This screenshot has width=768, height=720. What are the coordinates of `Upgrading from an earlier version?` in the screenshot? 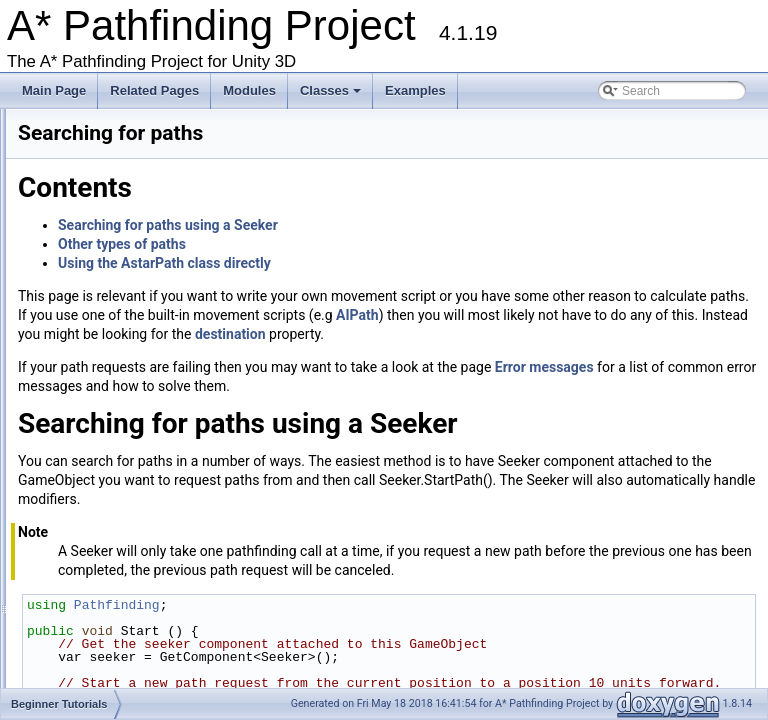 It's located at (97, 182).